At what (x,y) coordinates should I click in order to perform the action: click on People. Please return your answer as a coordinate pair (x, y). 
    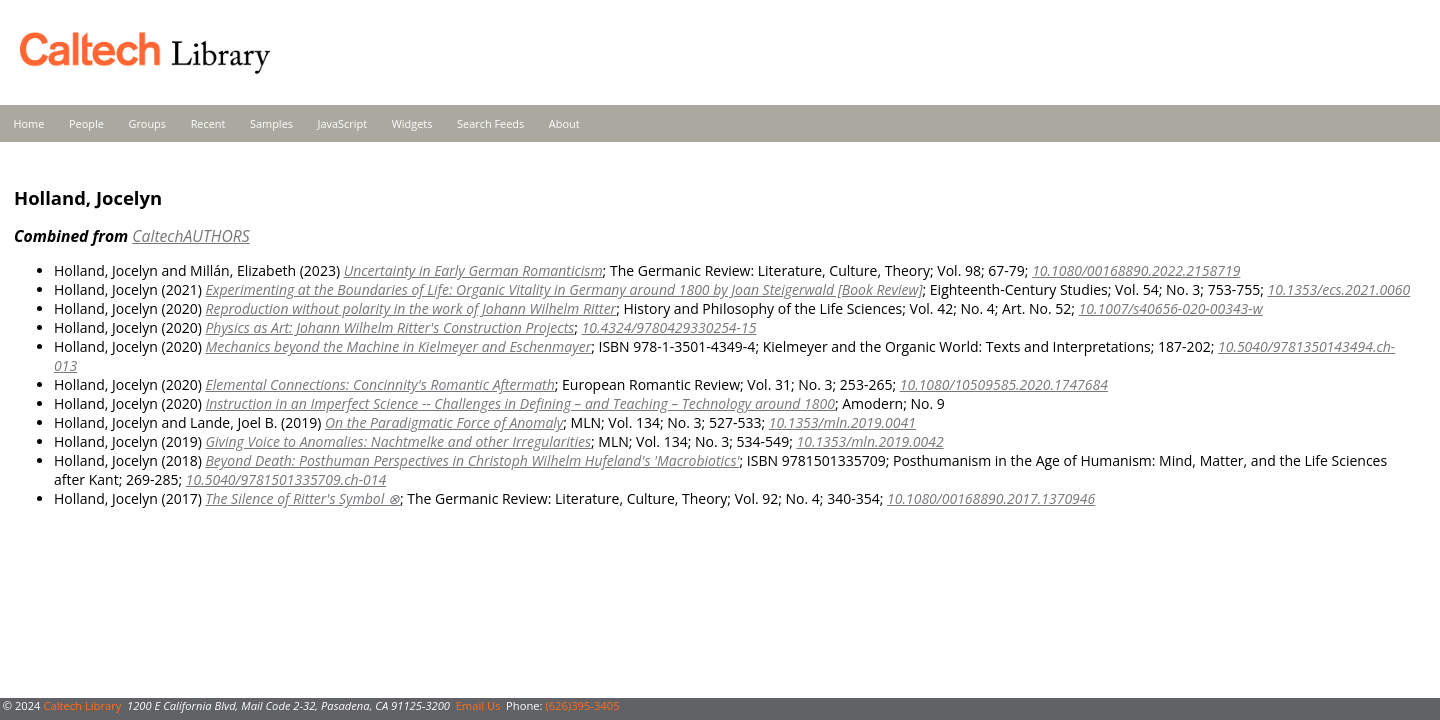
    Looking at the image, I should click on (86, 123).